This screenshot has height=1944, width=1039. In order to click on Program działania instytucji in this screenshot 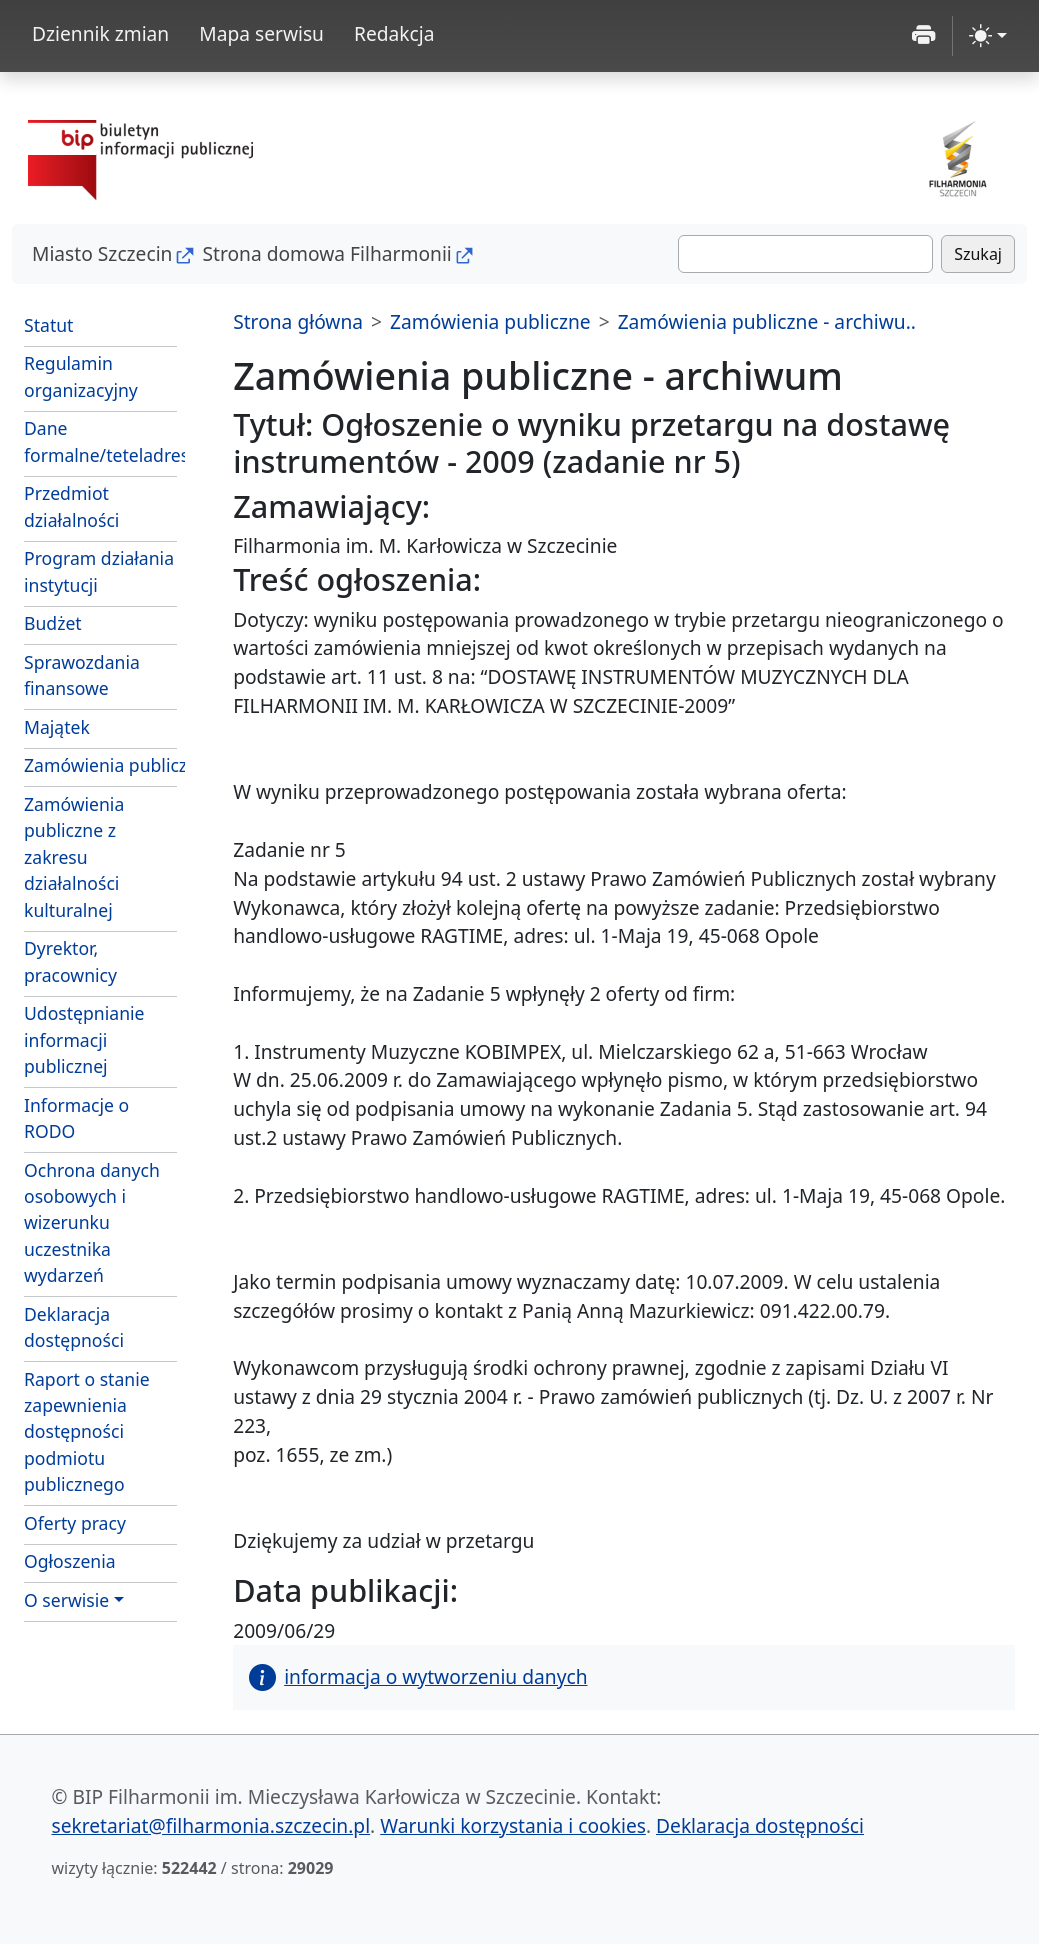, I will do `click(99, 571)`.